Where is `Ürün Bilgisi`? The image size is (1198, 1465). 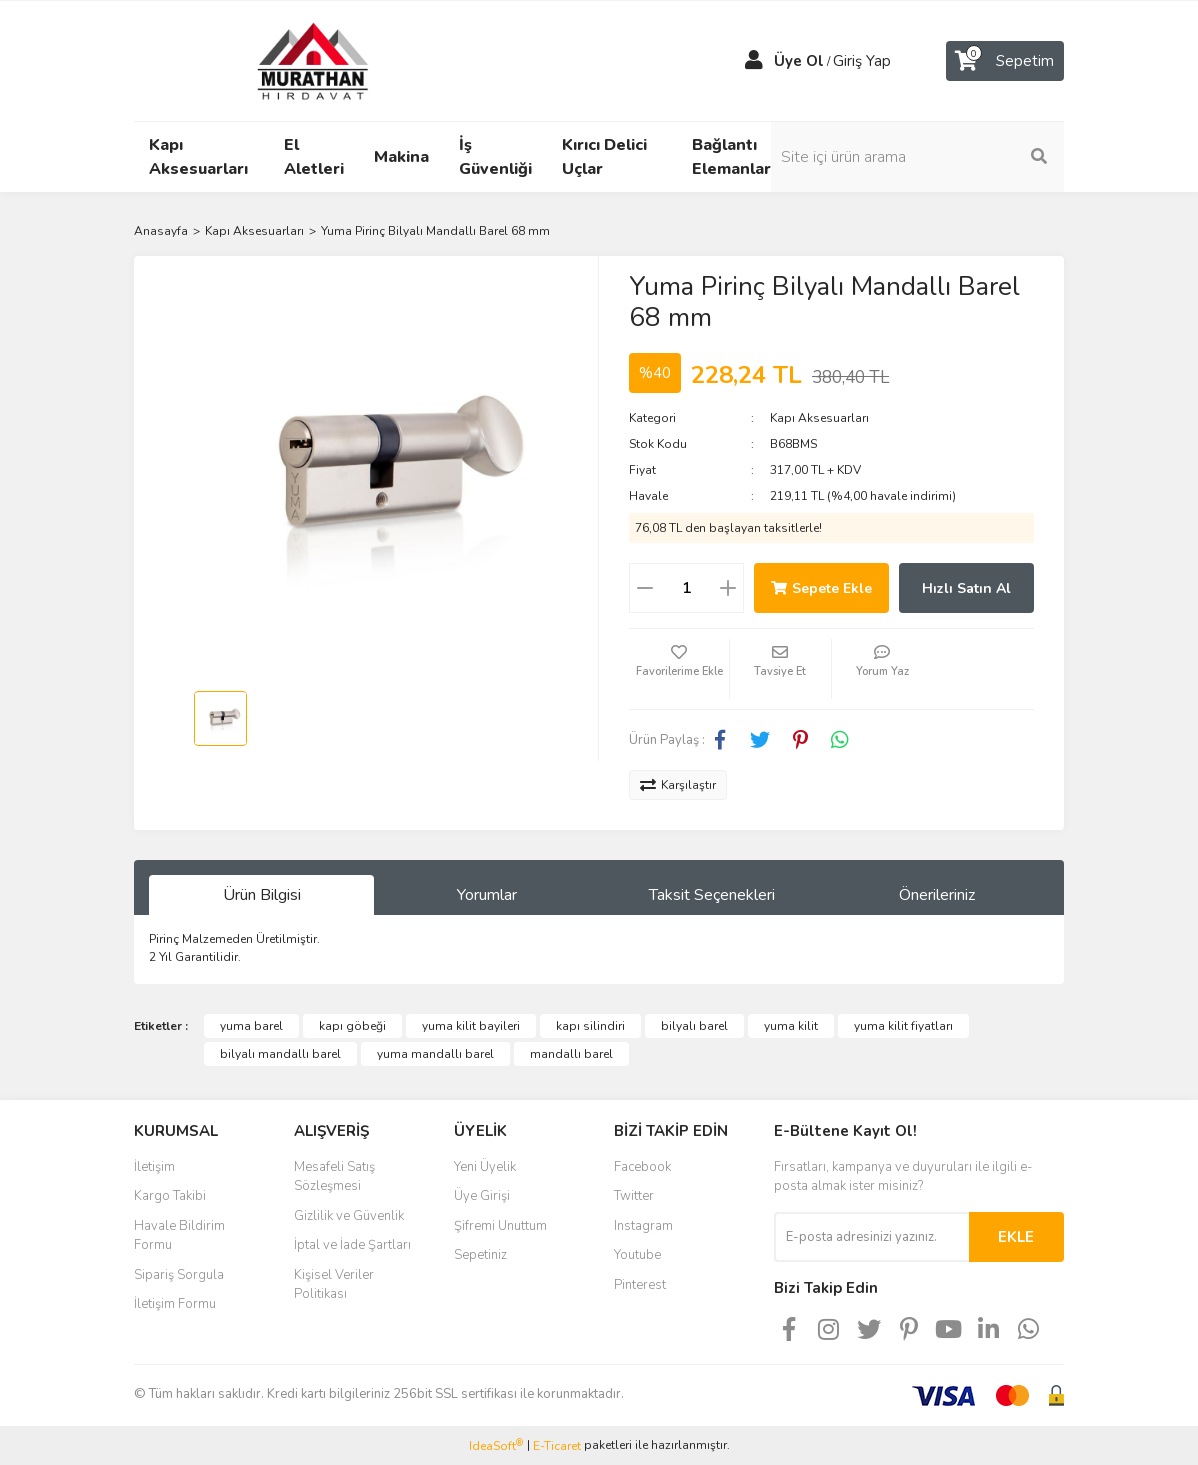
Ürün Bilgisi is located at coordinates (262, 895).